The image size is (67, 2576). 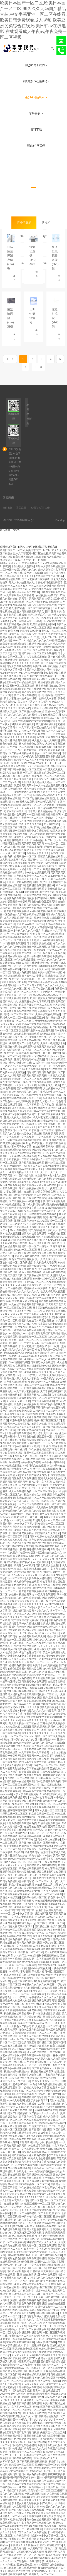 What do you see at coordinates (36, 798) in the screenshot?
I see `2020国产激情视频在线观看` at bounding box center [36, 798].